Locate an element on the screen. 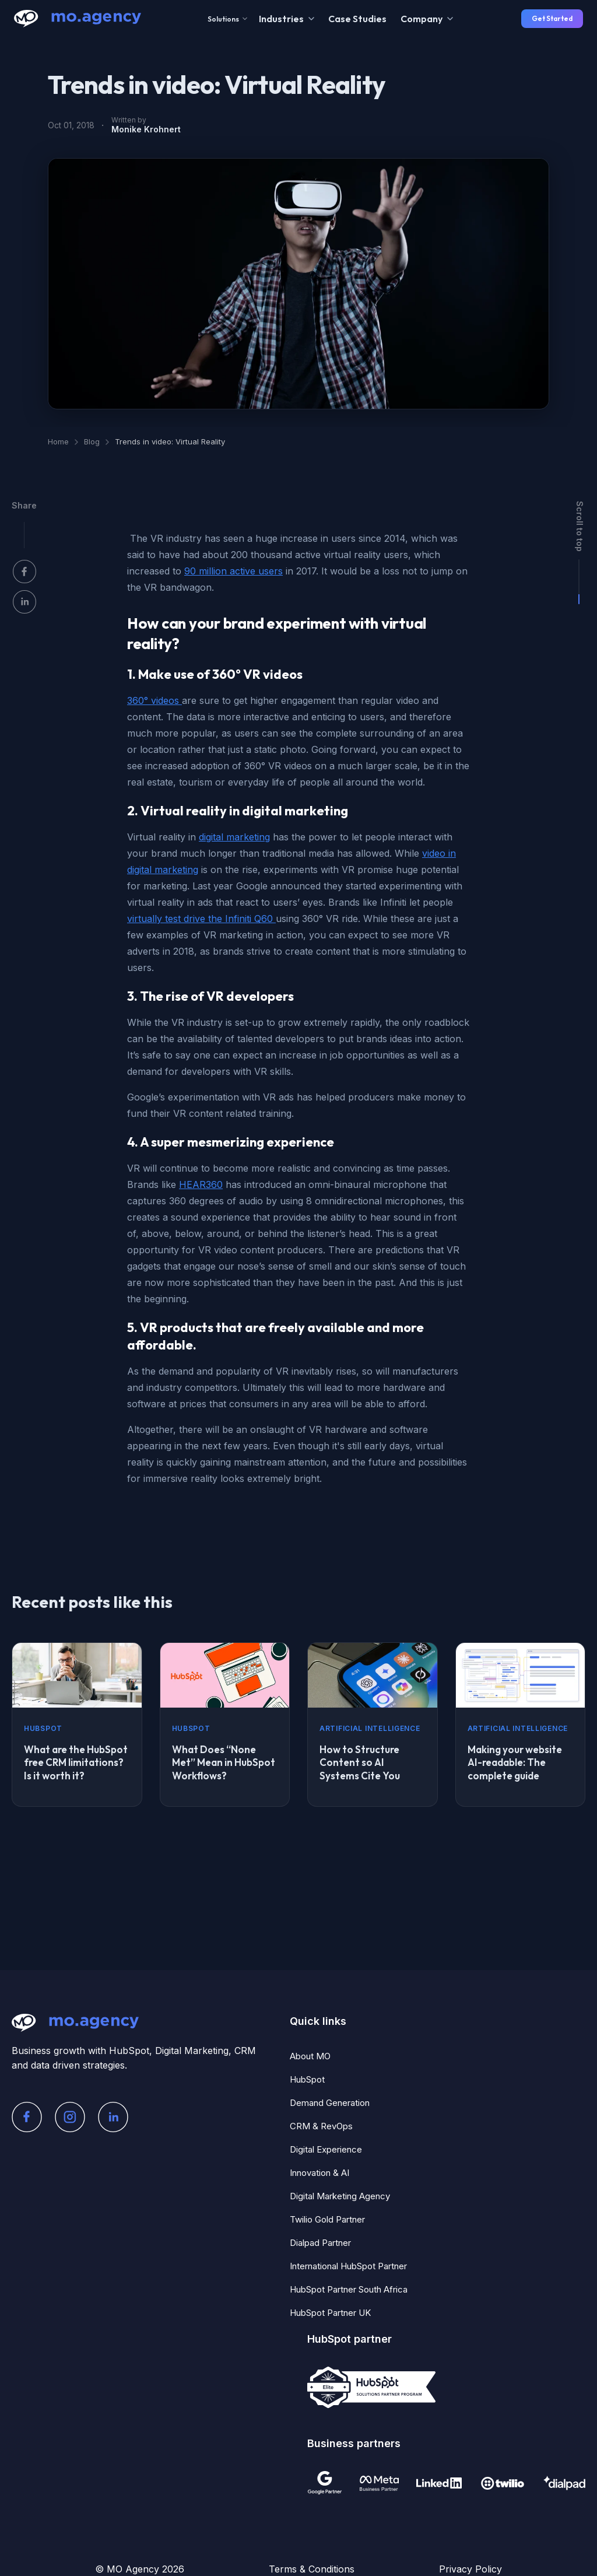 This screenshot has height=2576, width=597. Privacy Policy is located at coordinates (470, 2569).